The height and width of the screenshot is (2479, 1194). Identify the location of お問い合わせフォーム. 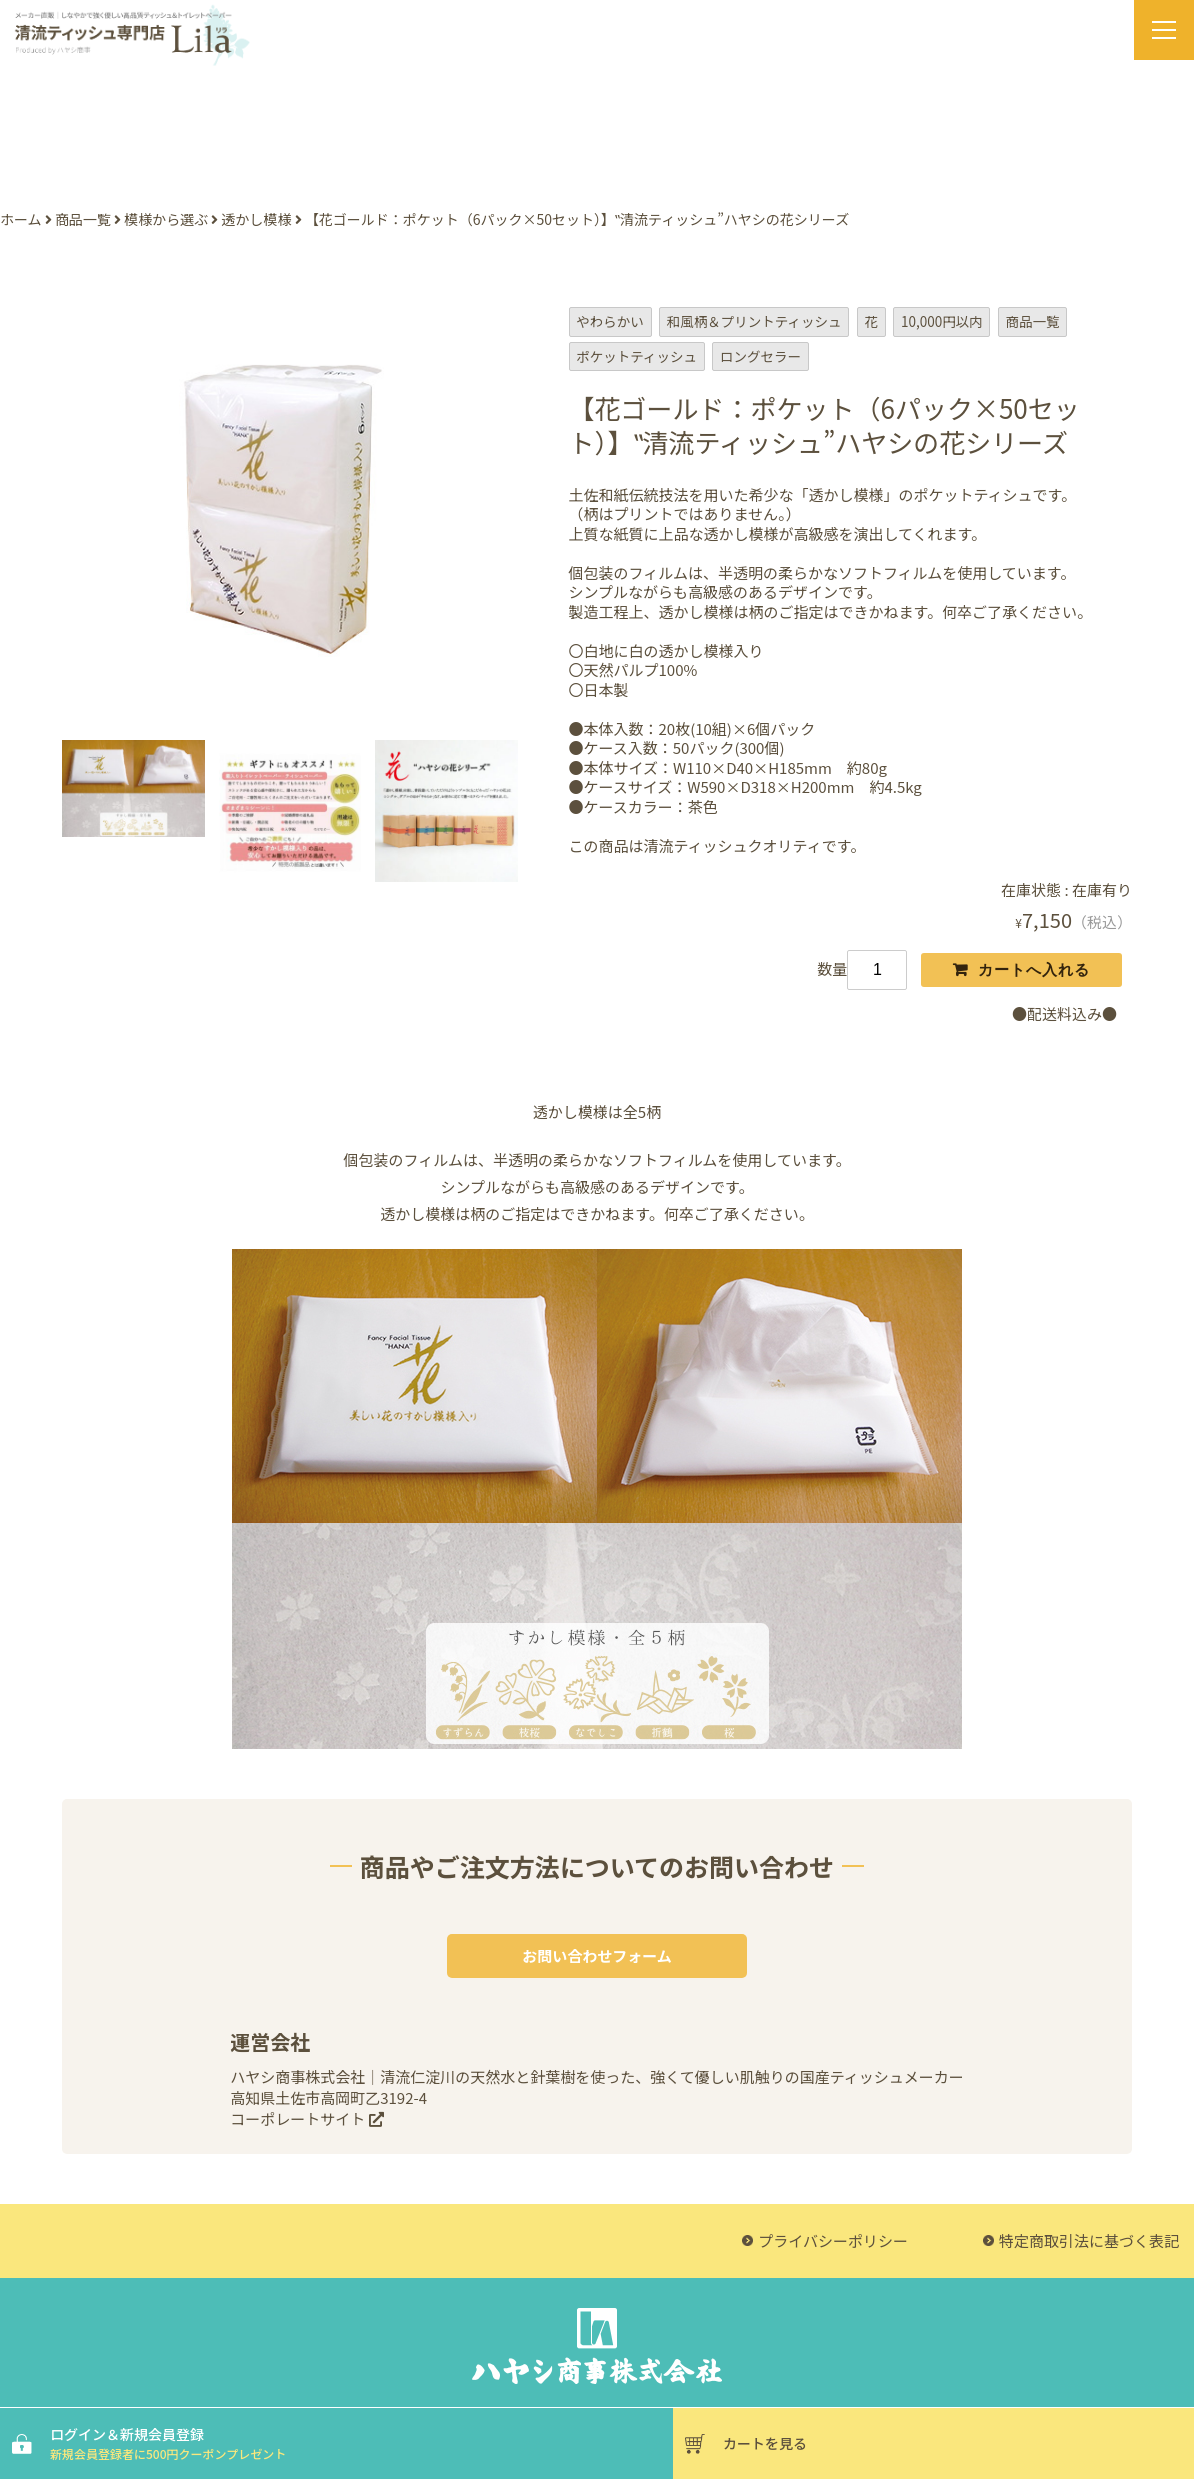
(597, 1955).